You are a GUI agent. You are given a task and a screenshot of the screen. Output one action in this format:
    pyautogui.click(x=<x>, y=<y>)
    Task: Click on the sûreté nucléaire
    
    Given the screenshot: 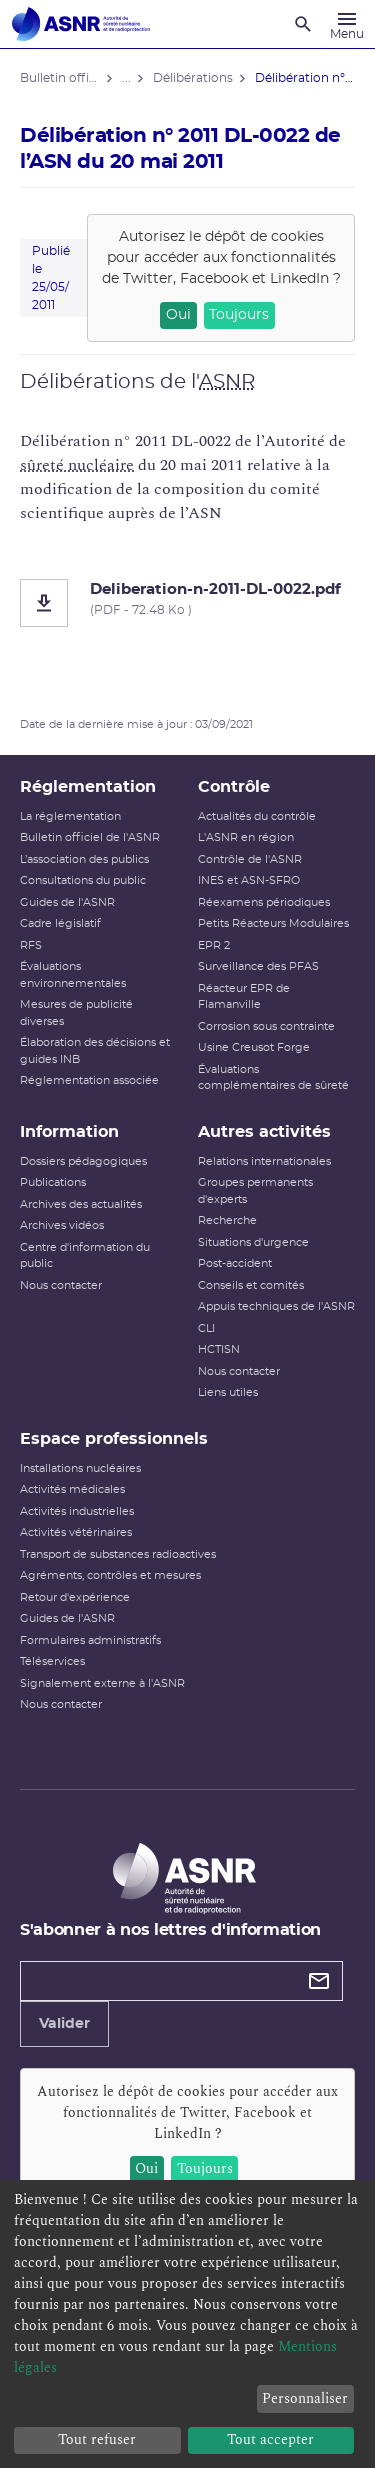 What is the action you would take?
    pyautogui.click(x=77, y=465)
    